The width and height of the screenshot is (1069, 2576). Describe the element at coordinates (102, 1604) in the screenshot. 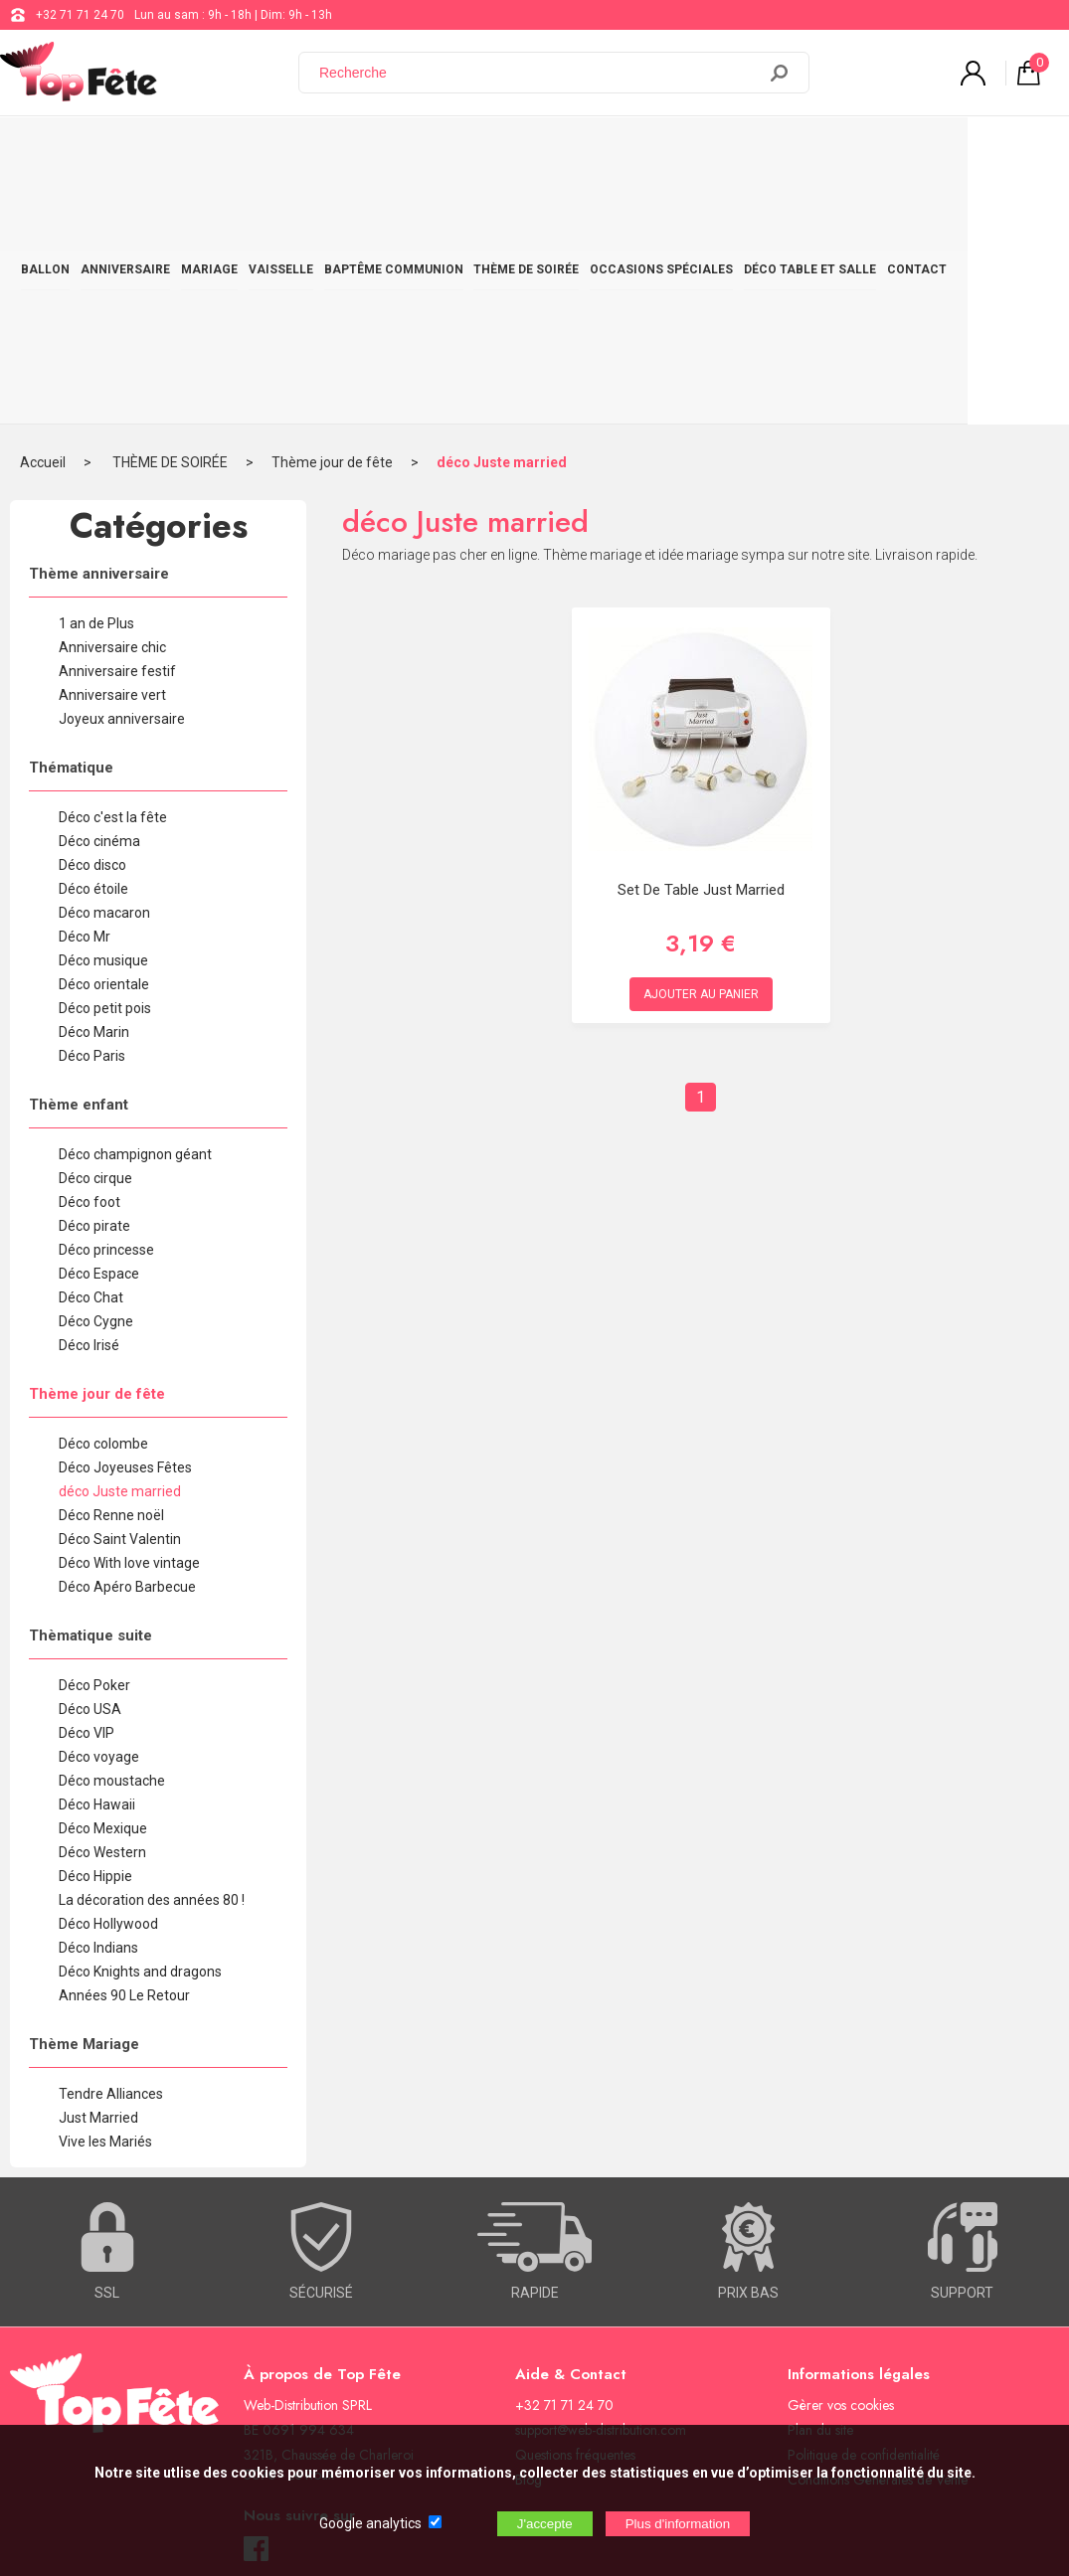

I see `Déco Western` at that location.